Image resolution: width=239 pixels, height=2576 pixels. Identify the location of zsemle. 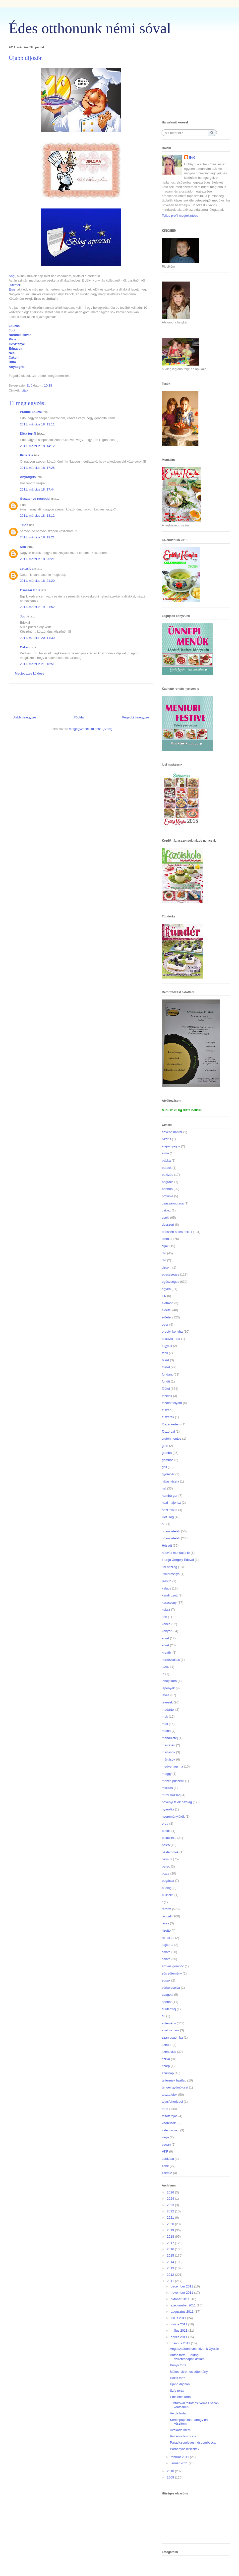
(167, 2173).